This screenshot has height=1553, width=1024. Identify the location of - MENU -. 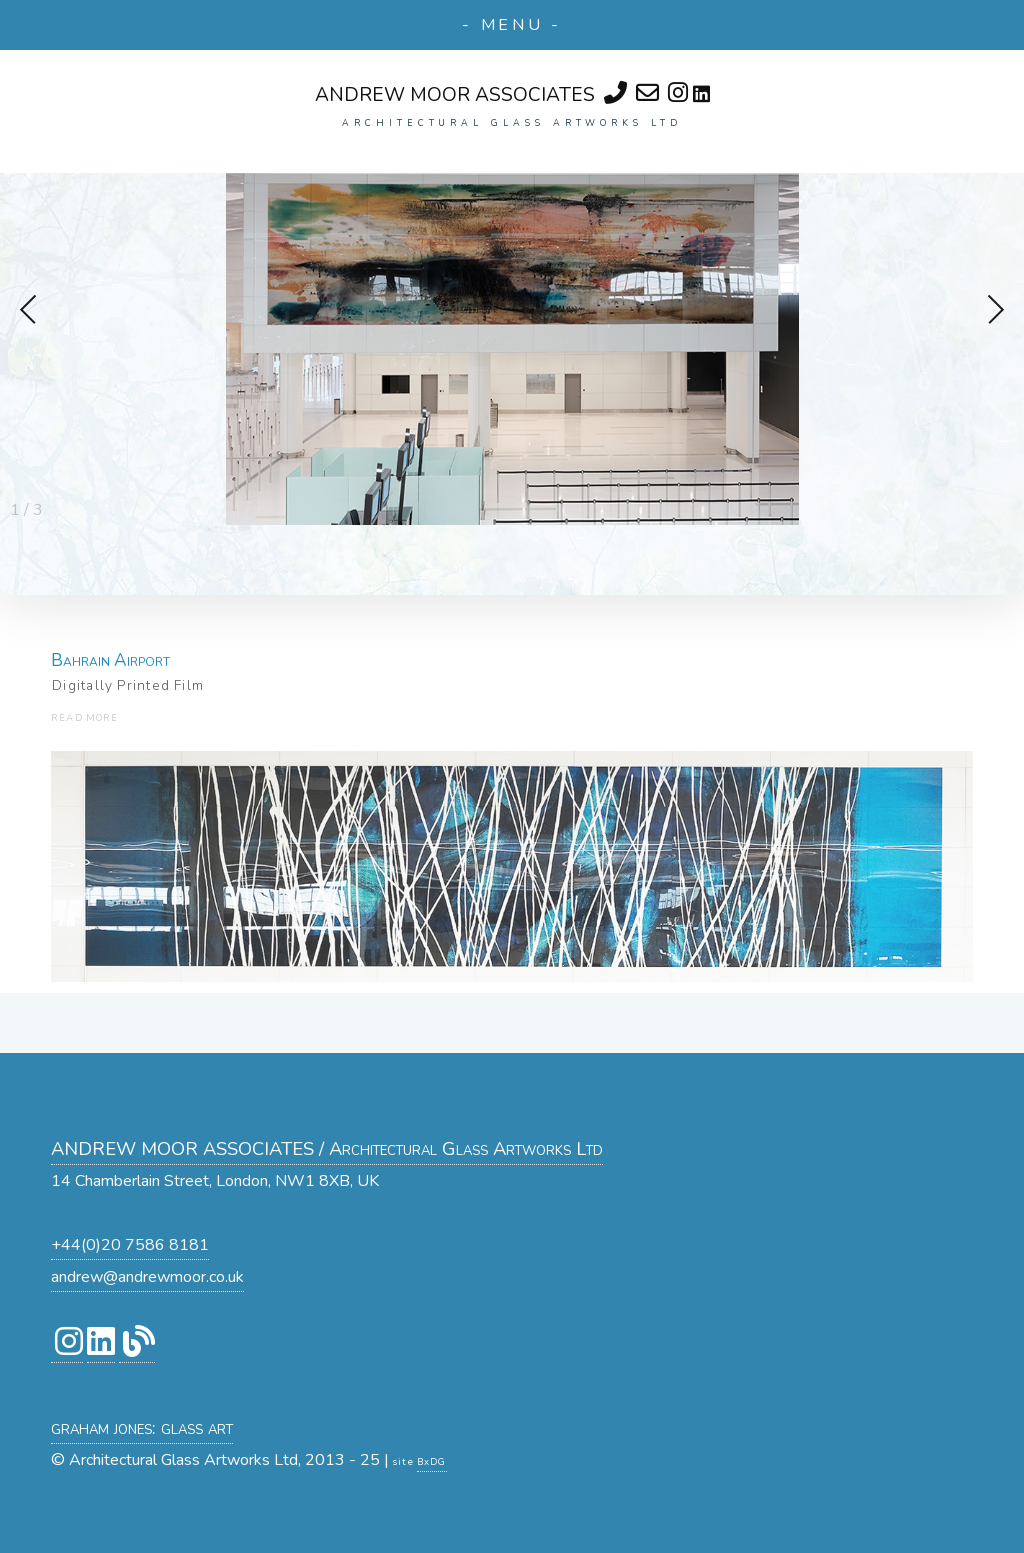
(511, 25).